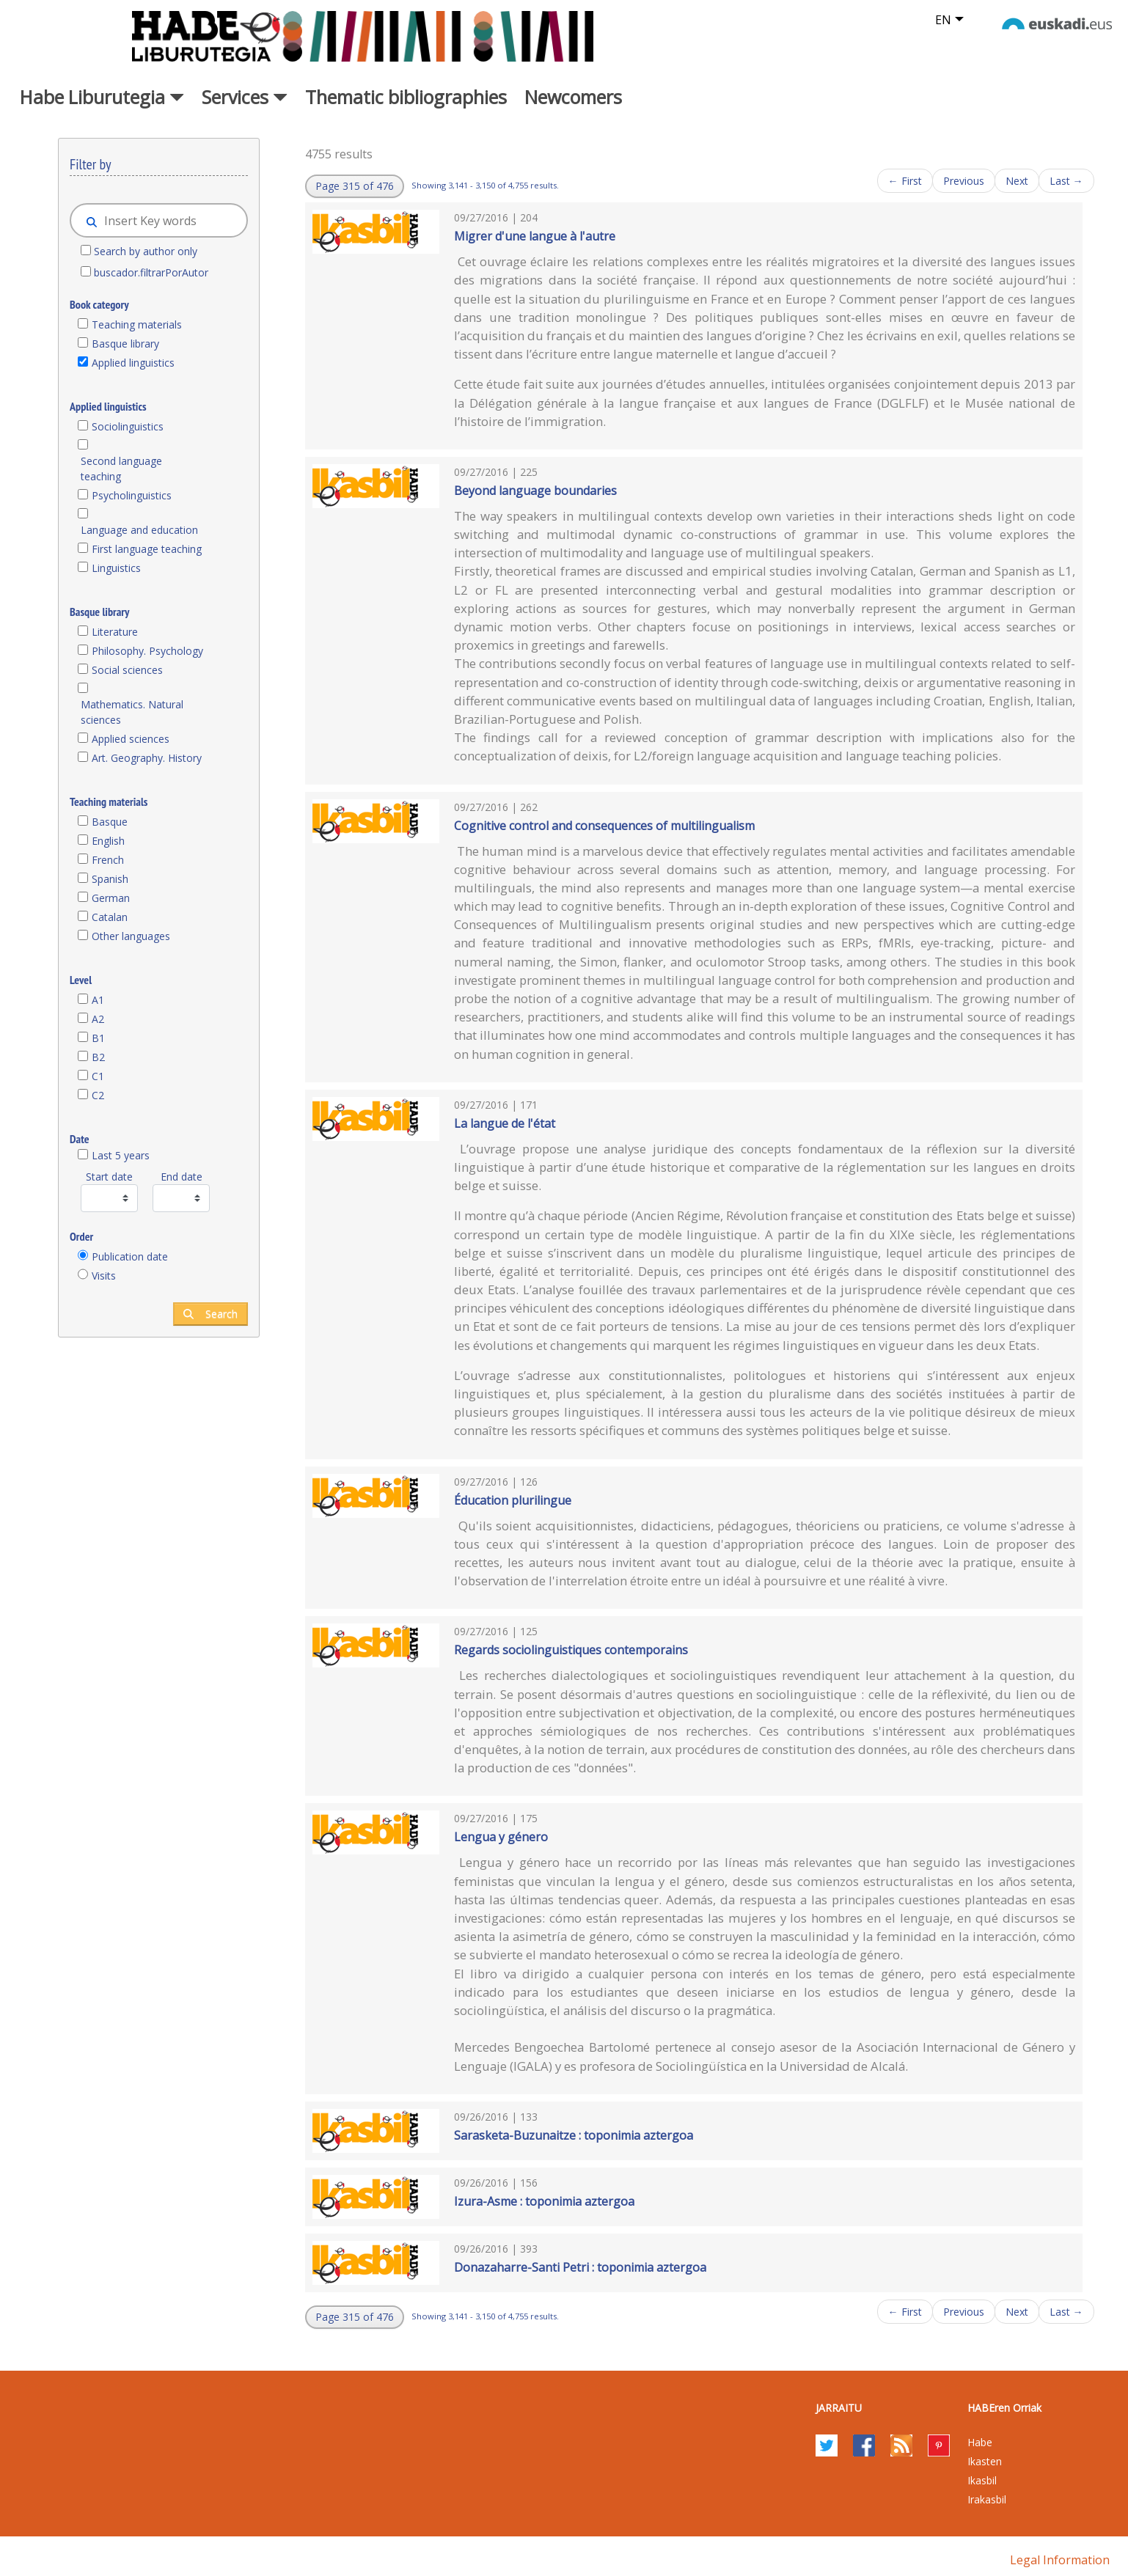  I want to click on Mathematics. Natural sciences, so click(132, 712).